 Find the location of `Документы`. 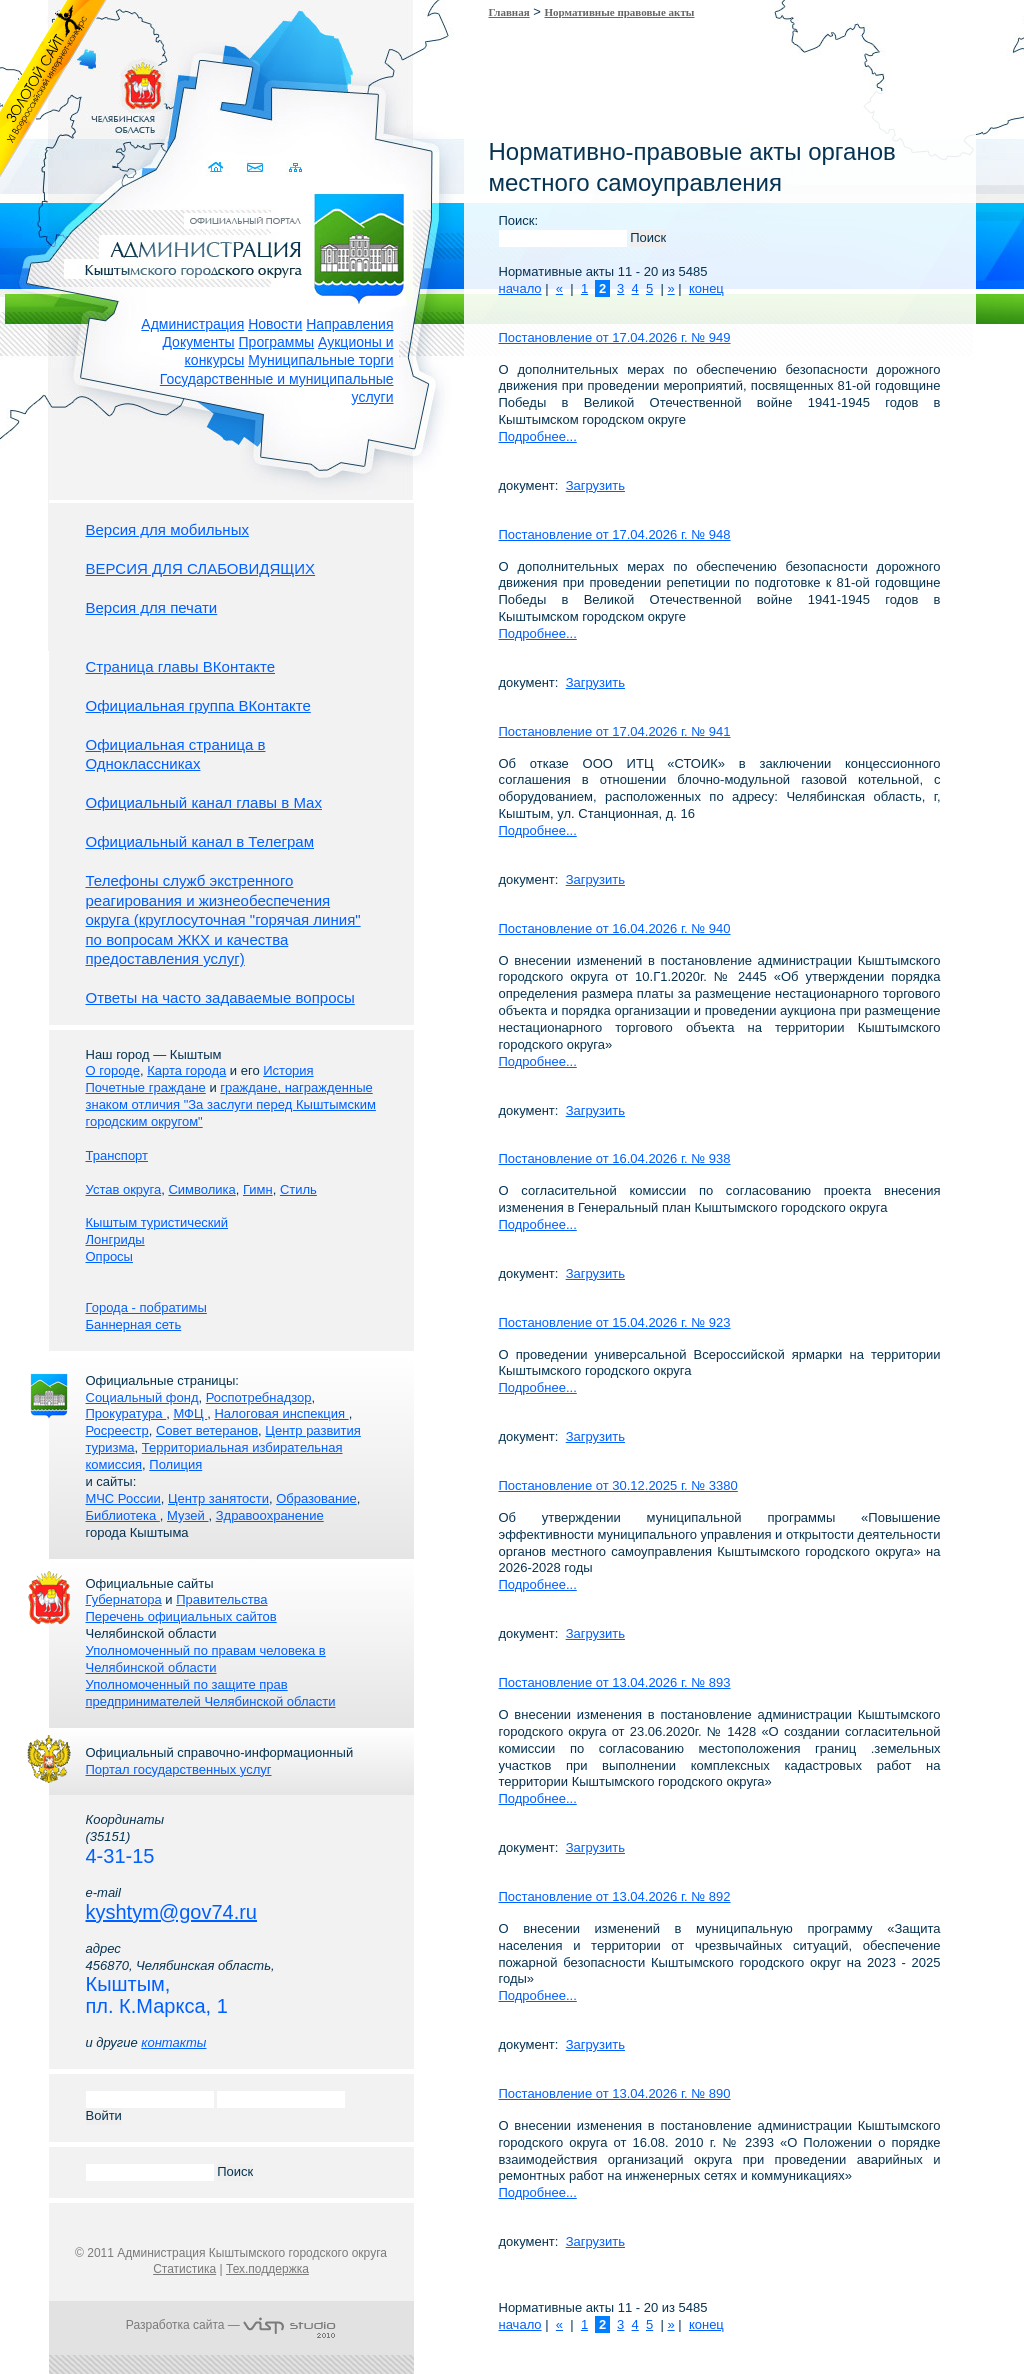

Документы is located at coordinates (198, 342).